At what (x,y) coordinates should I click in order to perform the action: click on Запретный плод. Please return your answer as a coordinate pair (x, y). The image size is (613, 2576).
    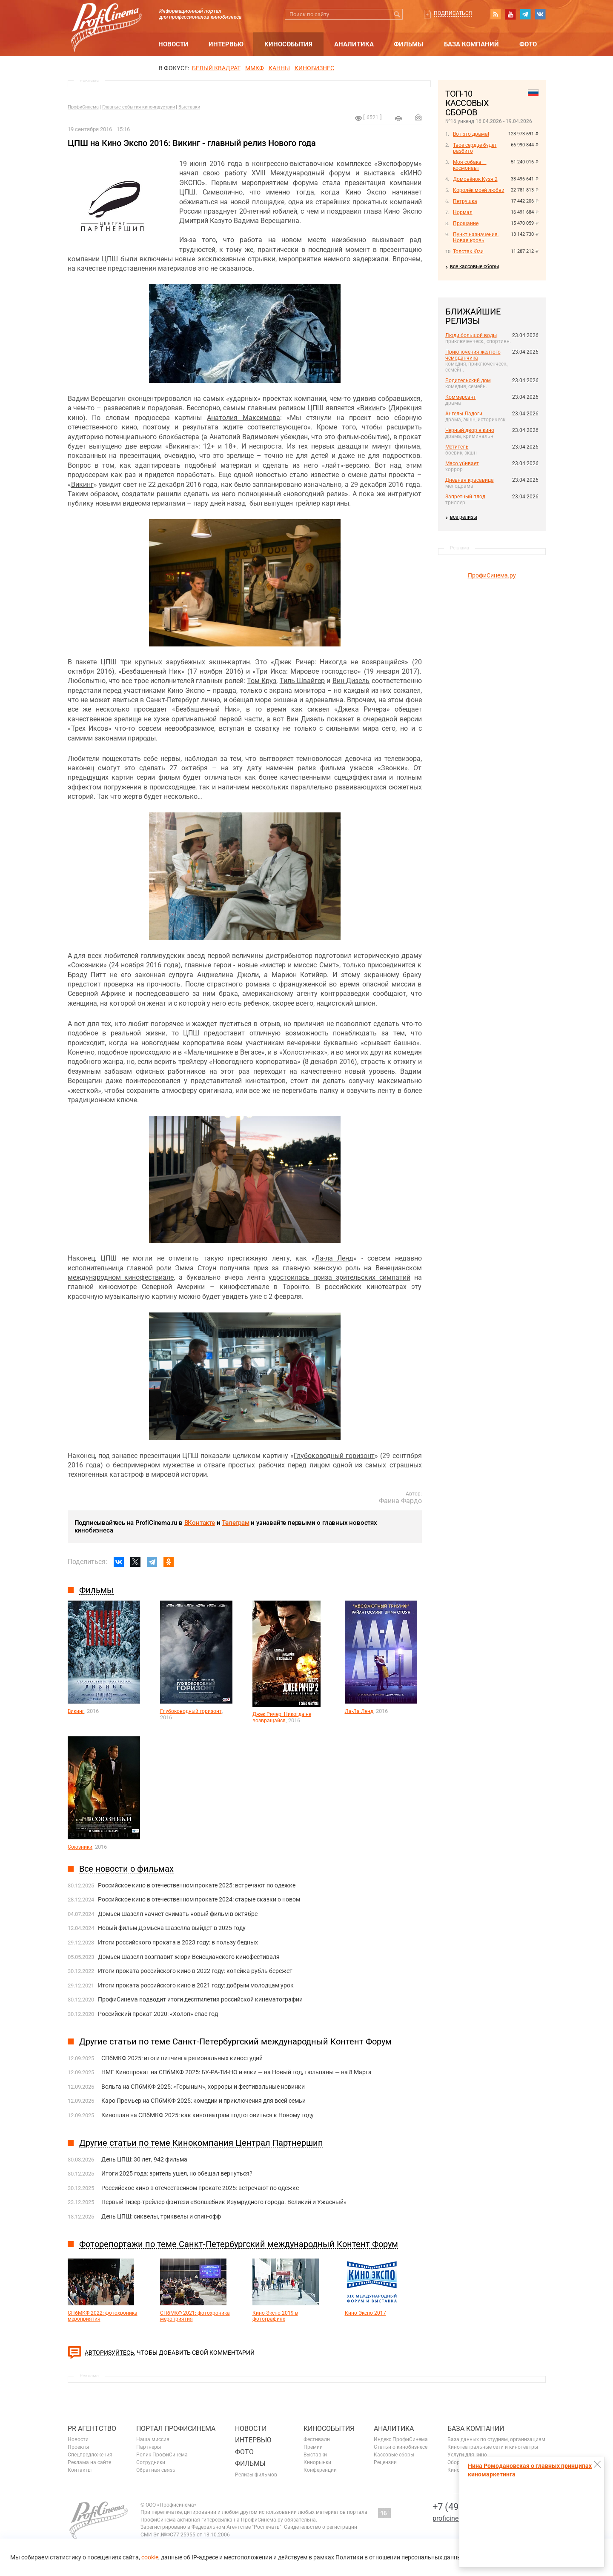
    Looking at the image, I should click on (465, 497).